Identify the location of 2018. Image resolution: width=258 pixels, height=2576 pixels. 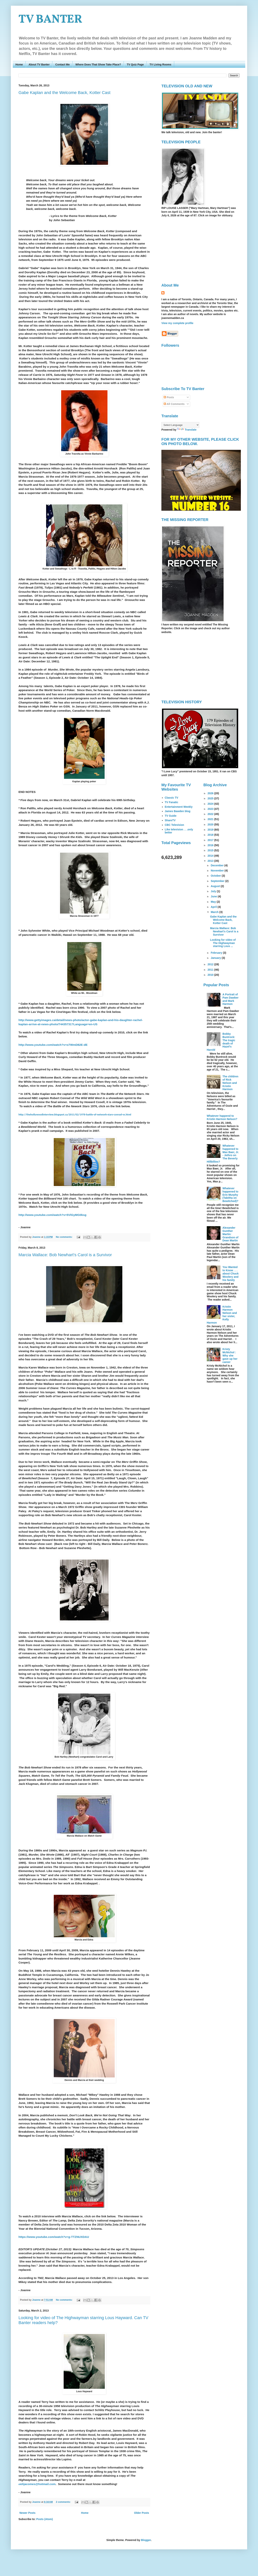
(211, 834).